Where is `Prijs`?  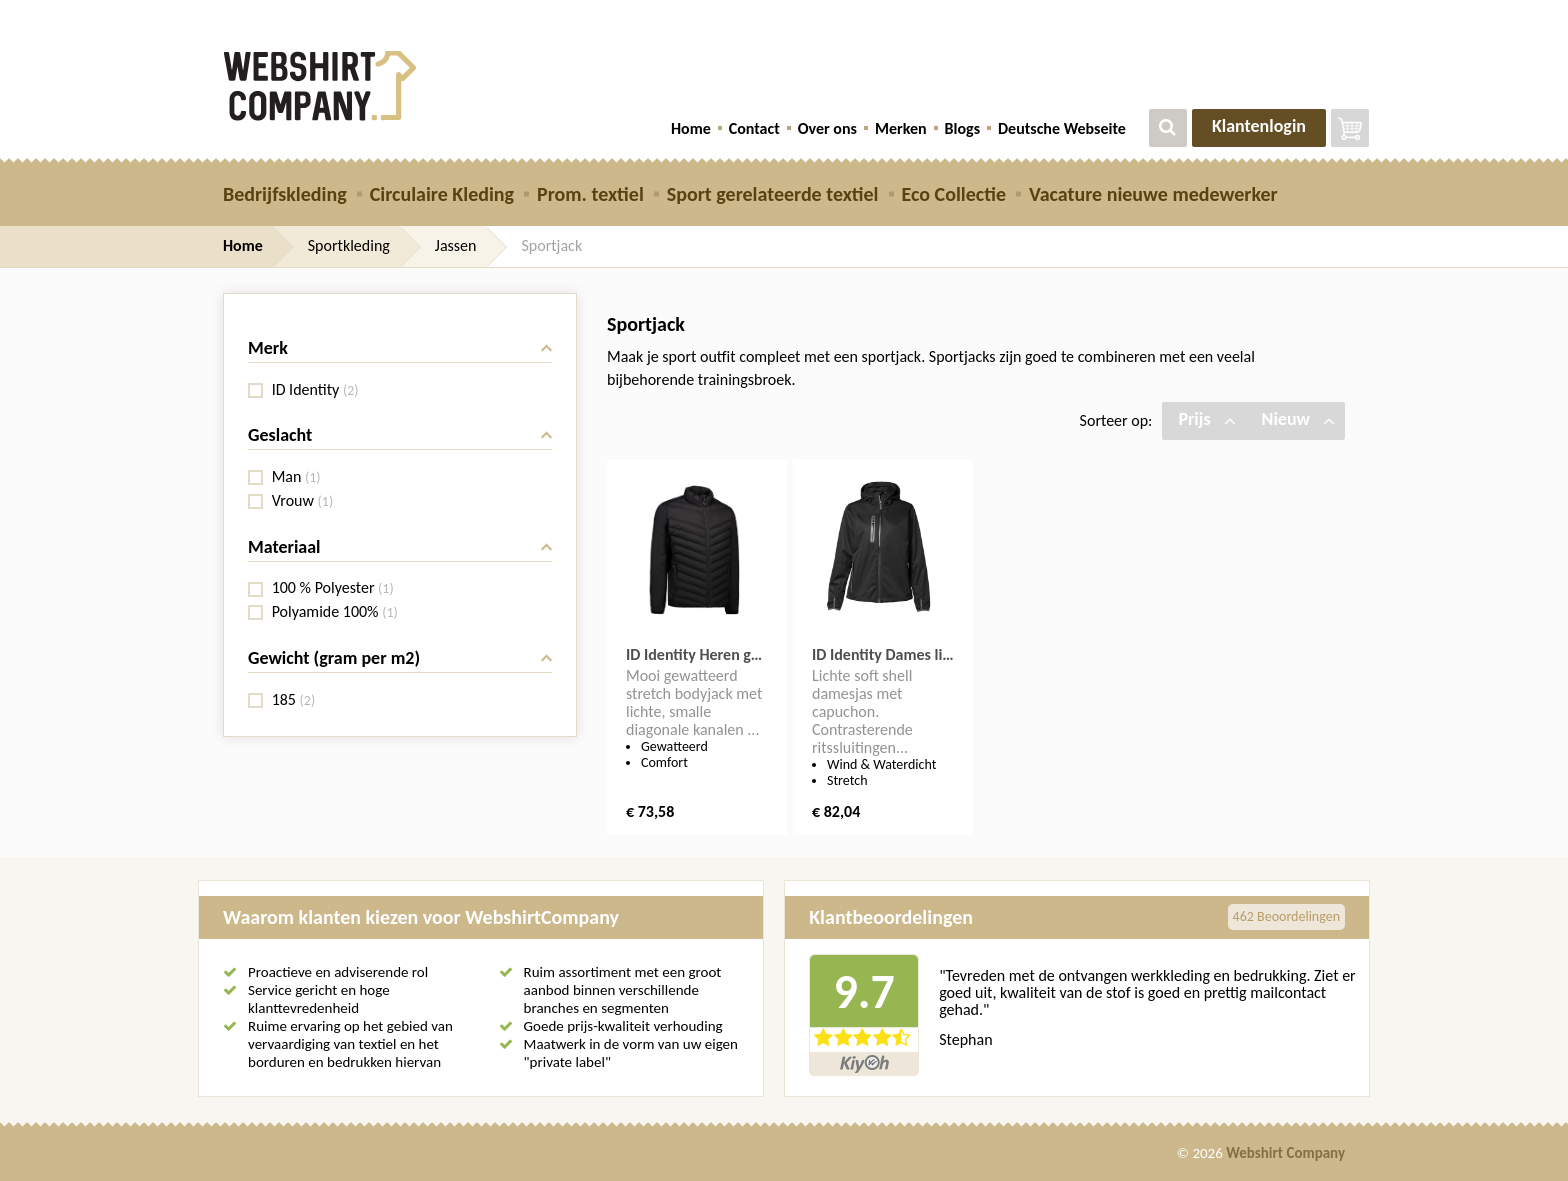 Prijs is located at coordinates (1206, 419).